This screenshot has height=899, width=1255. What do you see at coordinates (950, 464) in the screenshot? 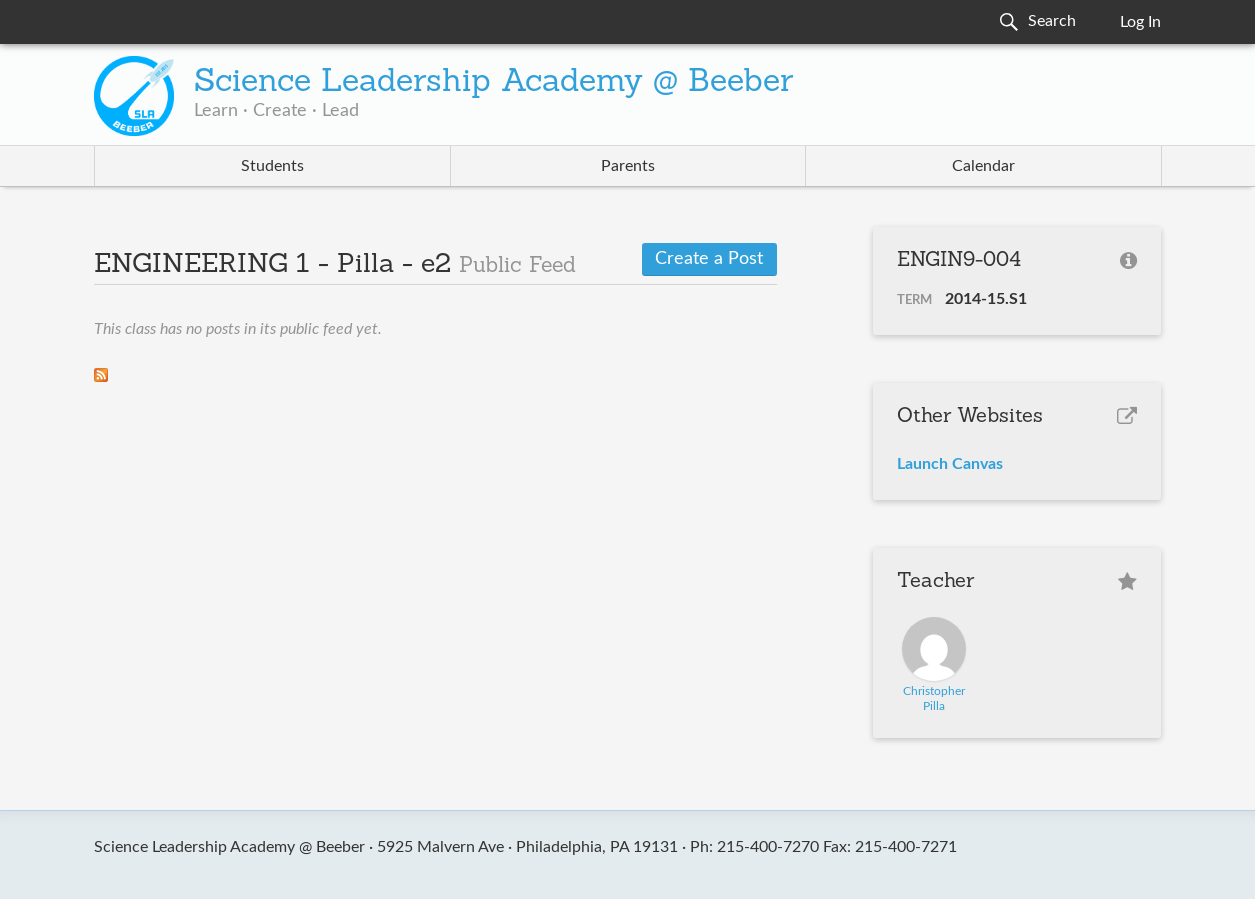
I see `Launch Canvas` at bounding box center [950, 464].